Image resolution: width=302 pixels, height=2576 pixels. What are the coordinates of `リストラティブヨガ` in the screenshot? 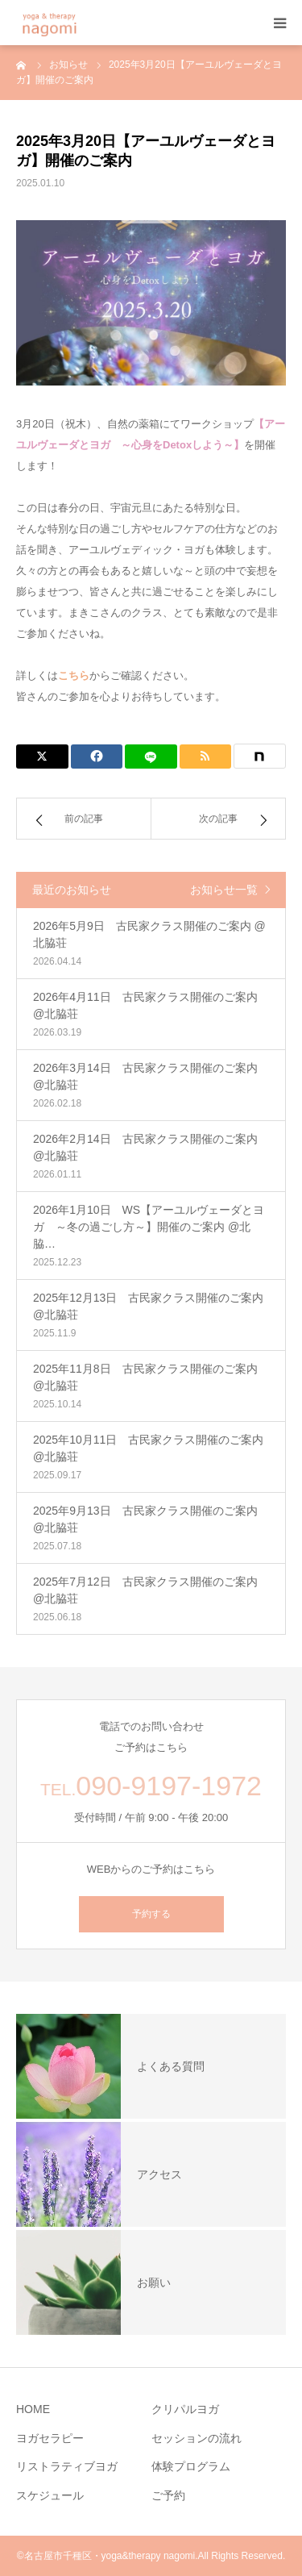 It's located at (67, 2466).